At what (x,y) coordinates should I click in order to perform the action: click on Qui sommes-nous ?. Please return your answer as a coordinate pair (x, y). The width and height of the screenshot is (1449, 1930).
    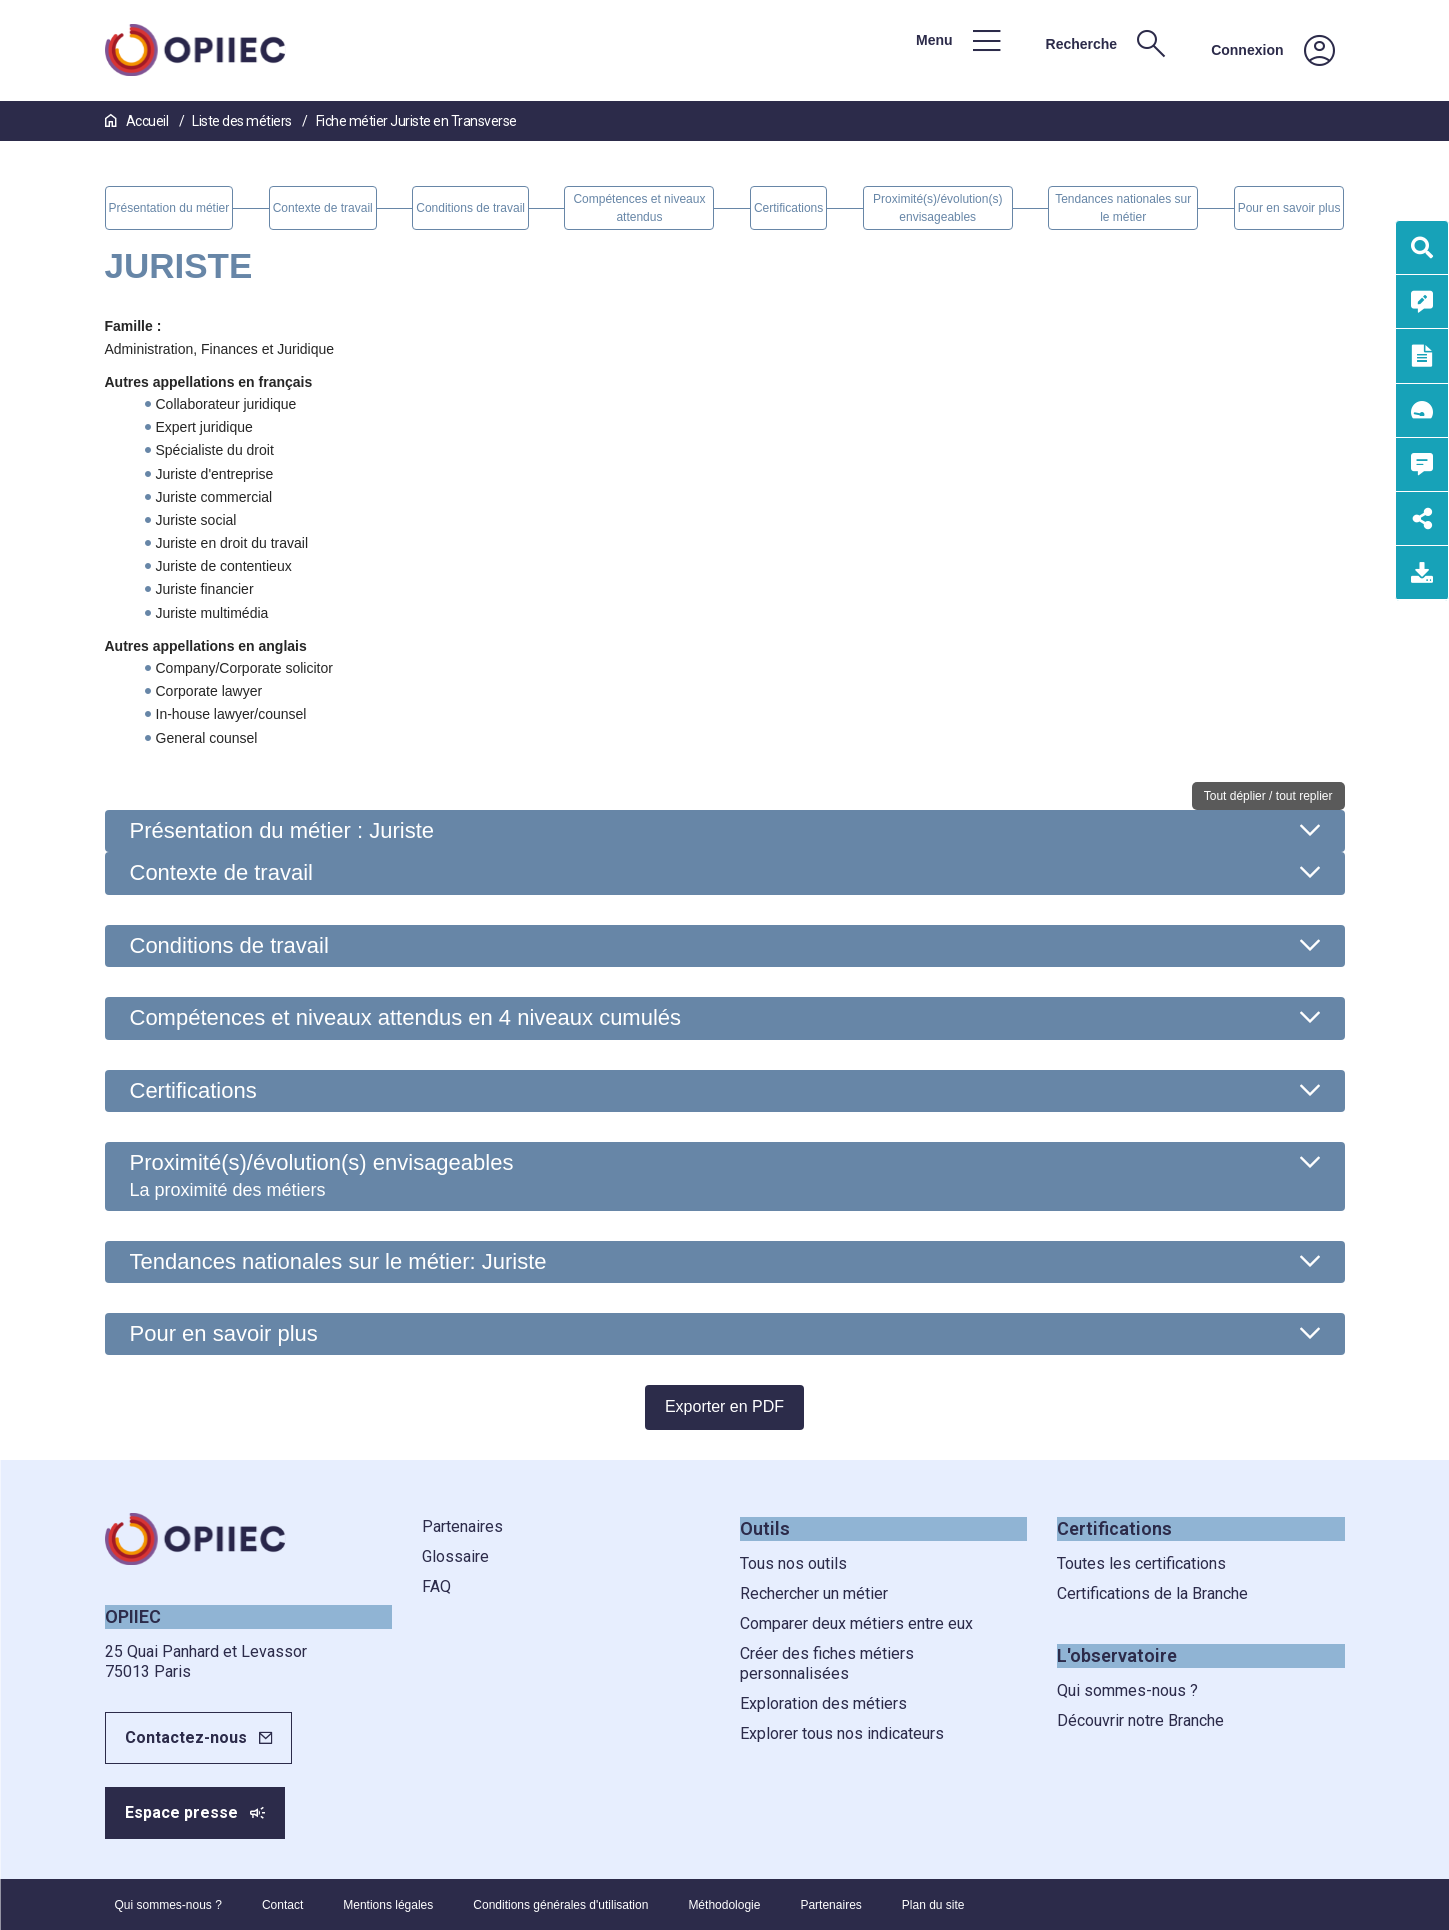
    Looking at the image, I should click on (1127, 1690).